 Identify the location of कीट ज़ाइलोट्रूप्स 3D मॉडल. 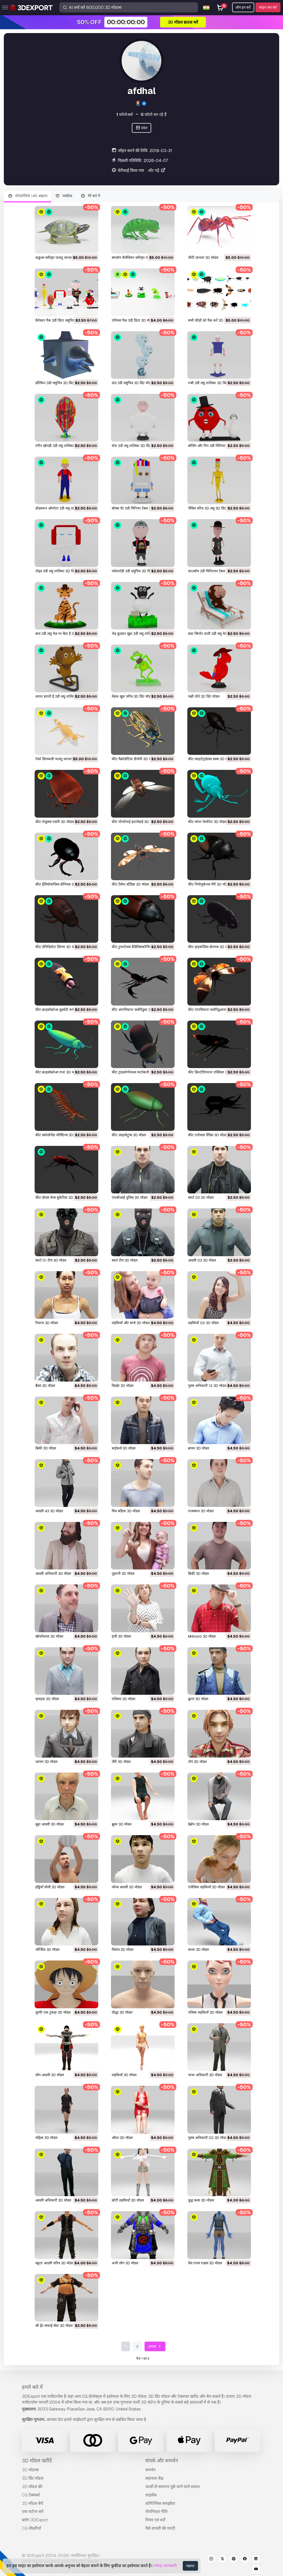
(129, 1135).